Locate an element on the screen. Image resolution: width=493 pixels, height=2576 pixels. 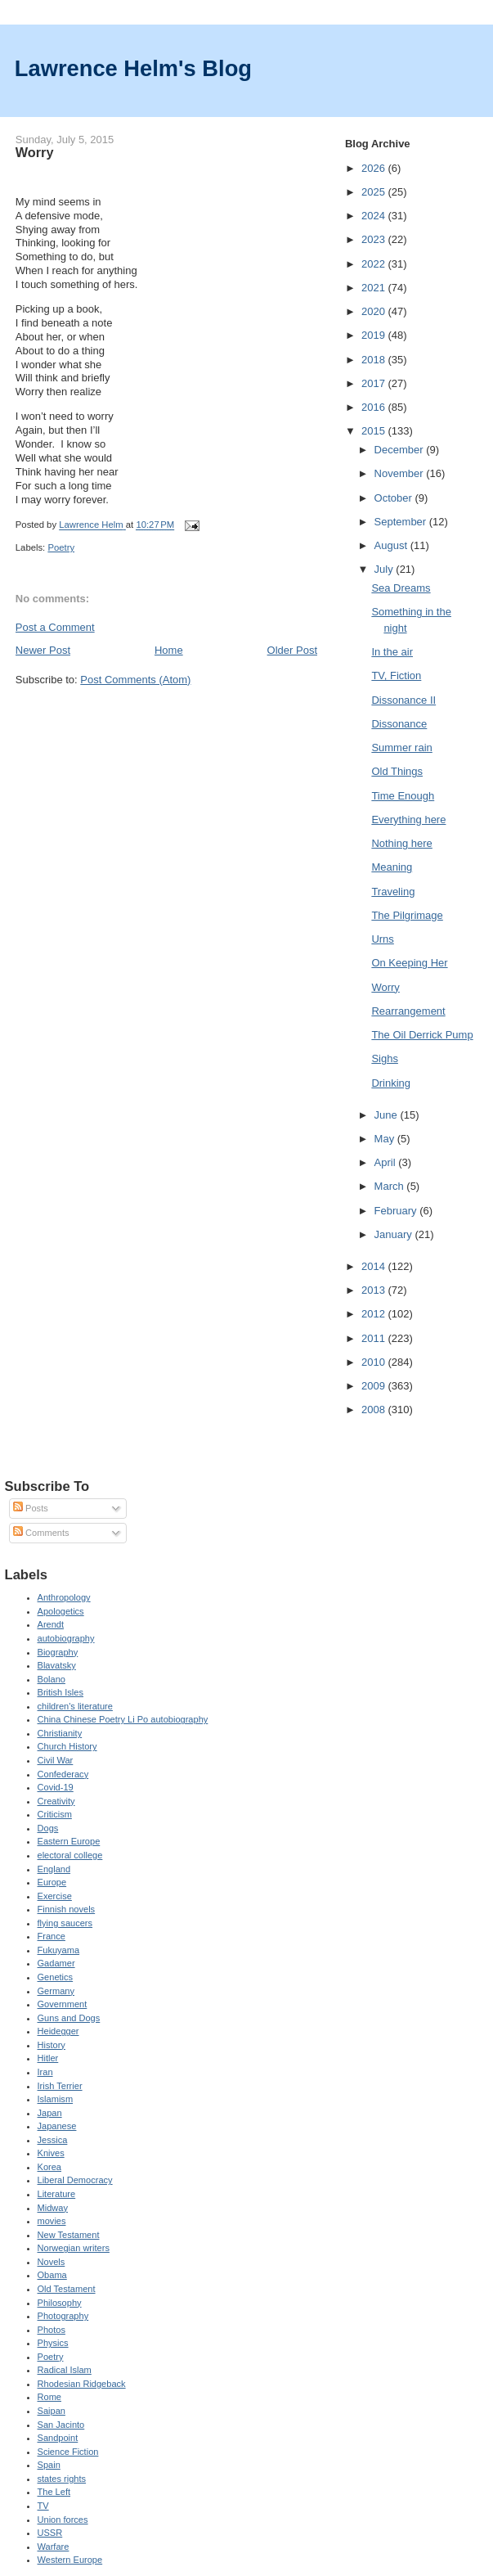
TV, Fiction is located at coordinates (396, 675).